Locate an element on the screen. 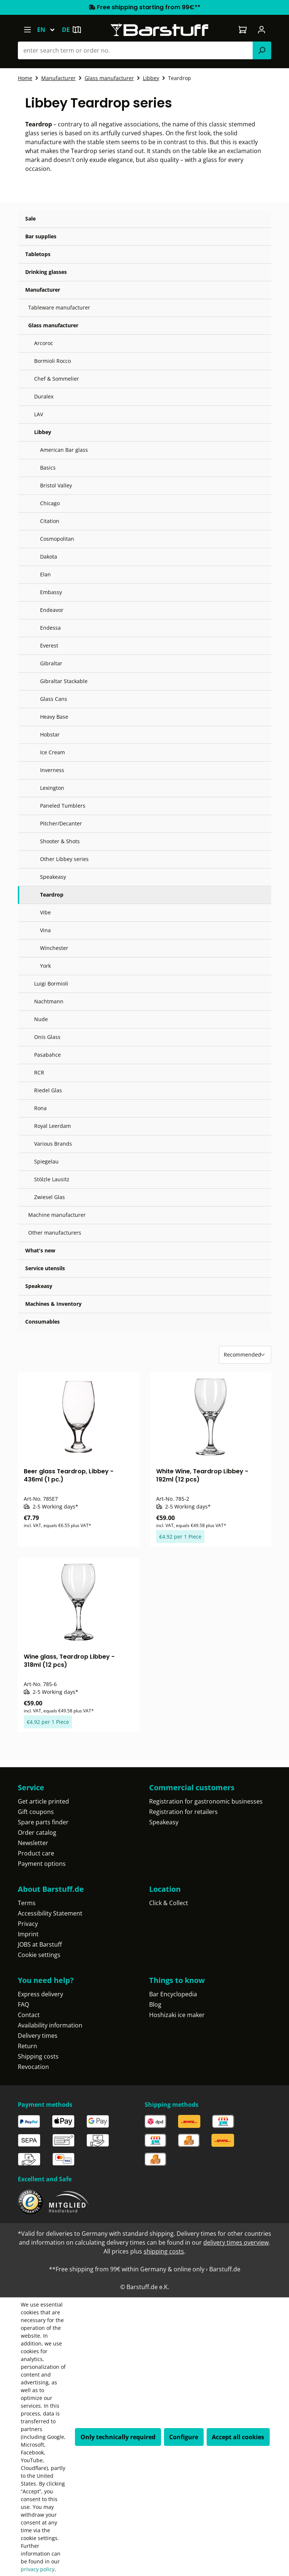 The height and width of the screenshot is (2576, 289). Blog is located at coordinates (155, 2004).